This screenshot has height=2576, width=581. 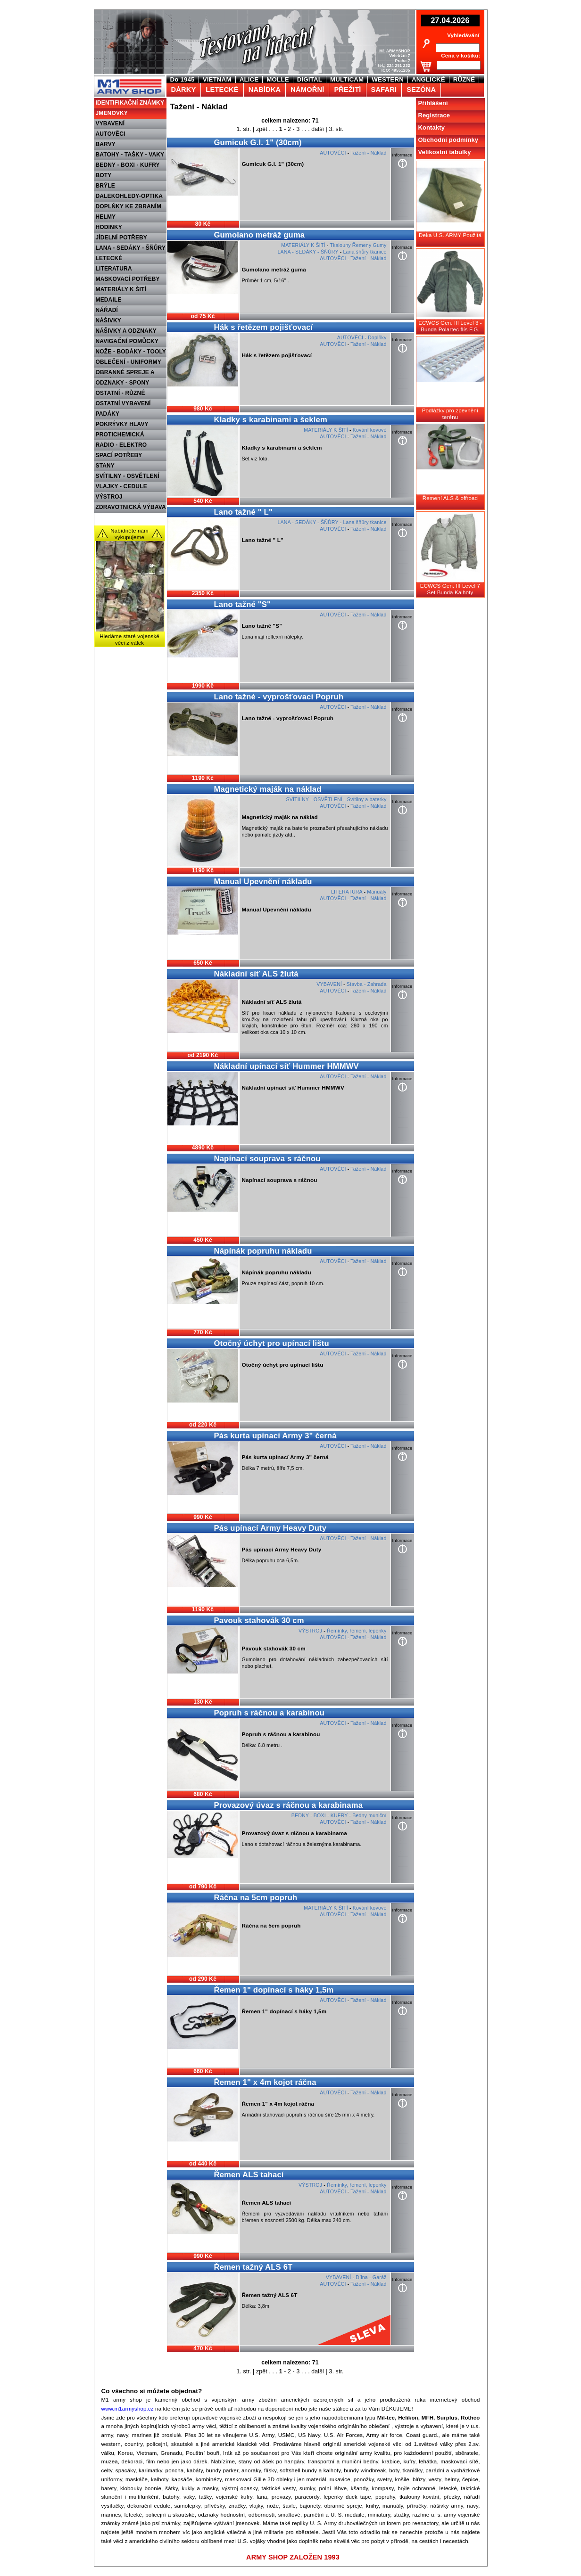 What do you see at coordinates (242, 604) in the screenshot?
I see `Lano tažné "S"` at bounding box center [242, 604].